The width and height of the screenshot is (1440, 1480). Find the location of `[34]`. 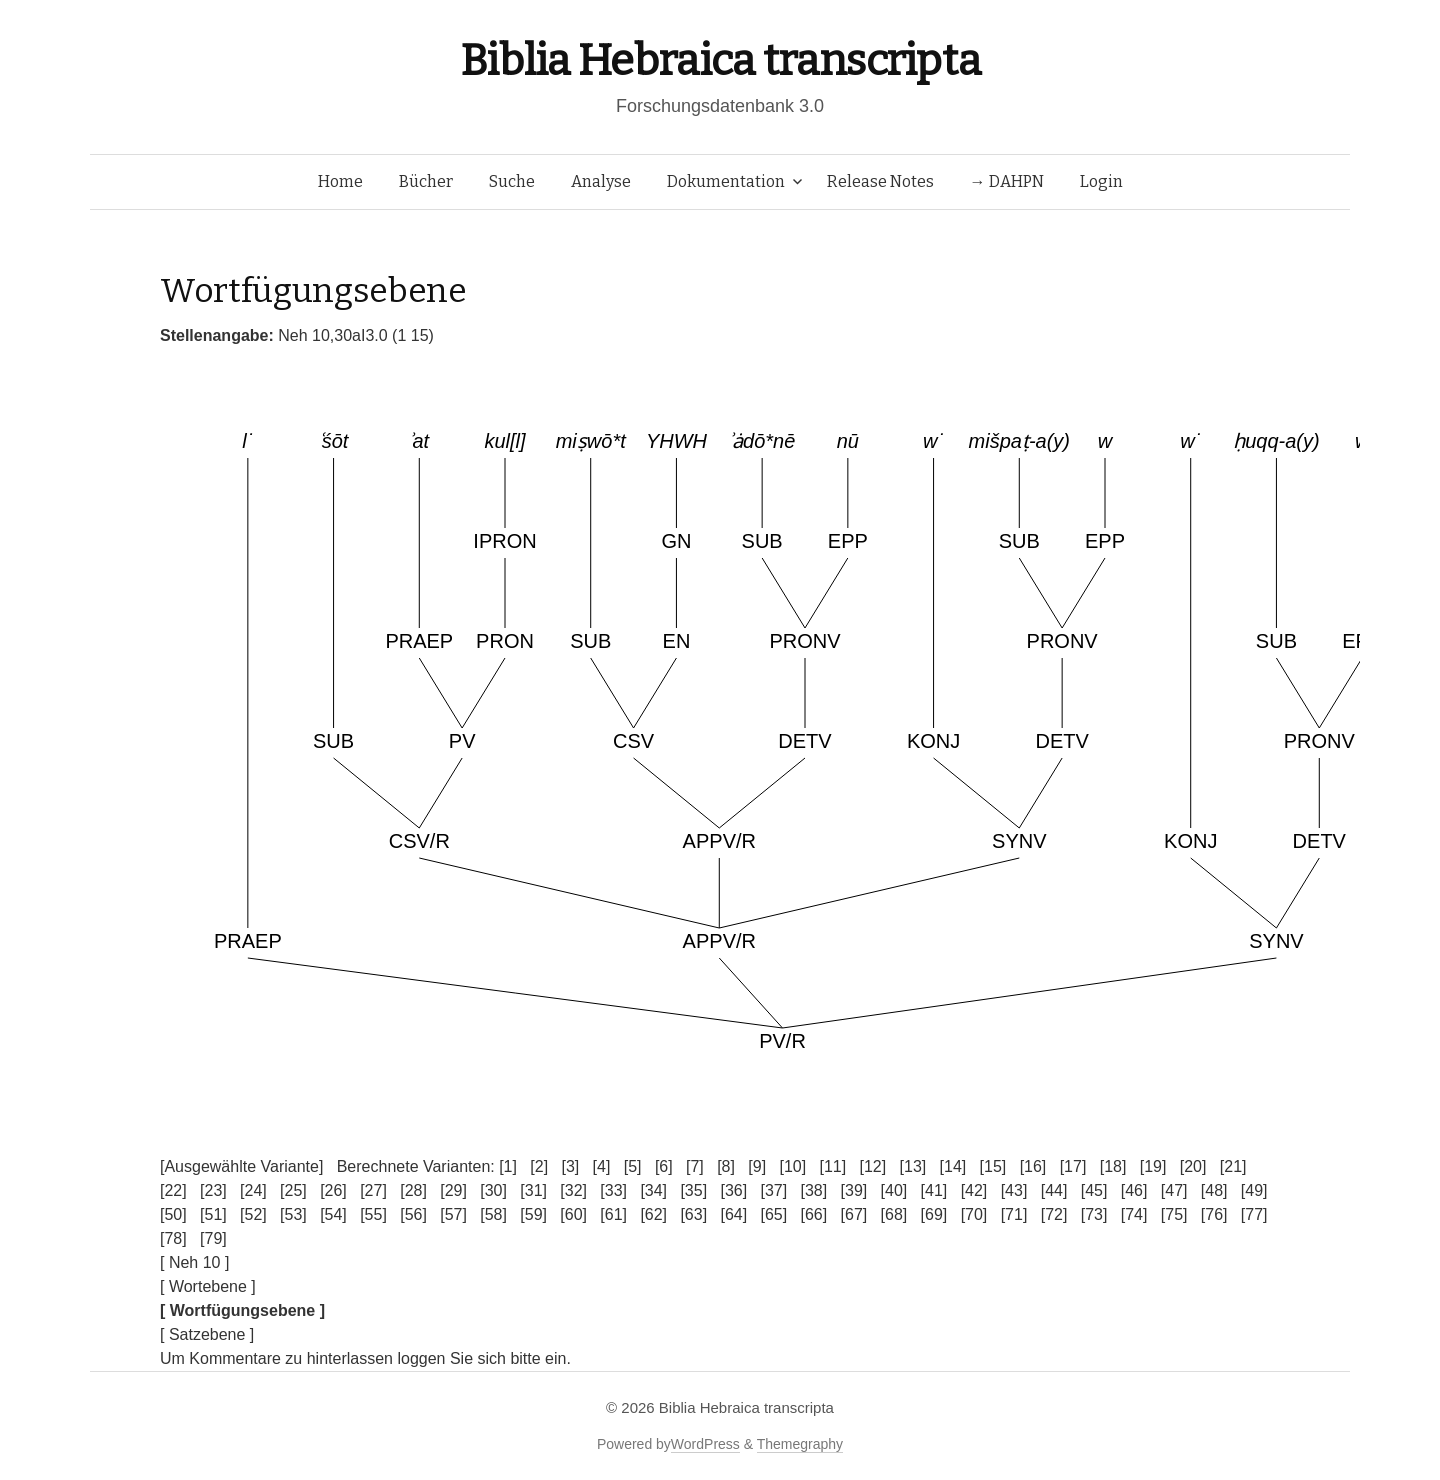

[34] is located at coordinates (653, 1190).